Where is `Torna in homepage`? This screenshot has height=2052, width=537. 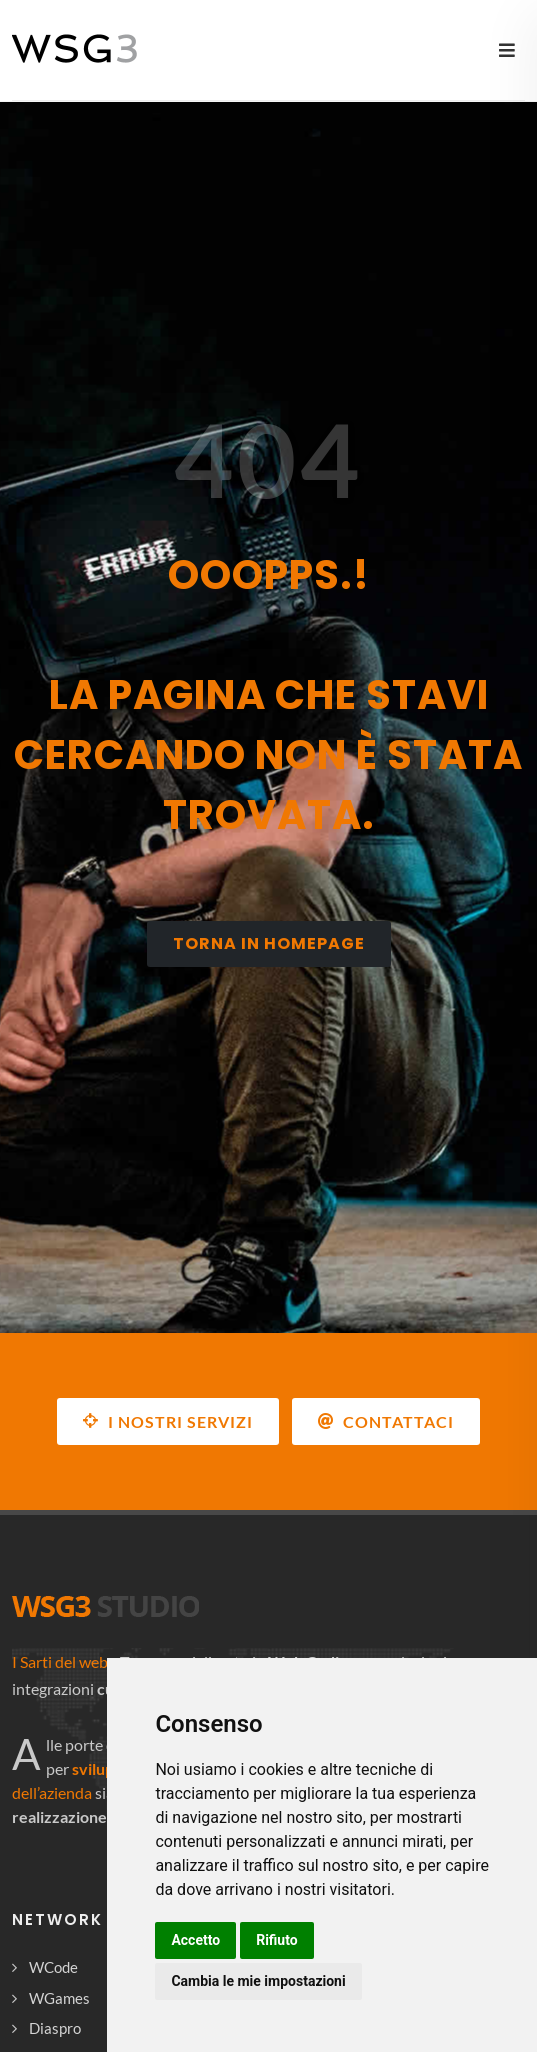
Torna in homepage is located at coordinates (269, 943).